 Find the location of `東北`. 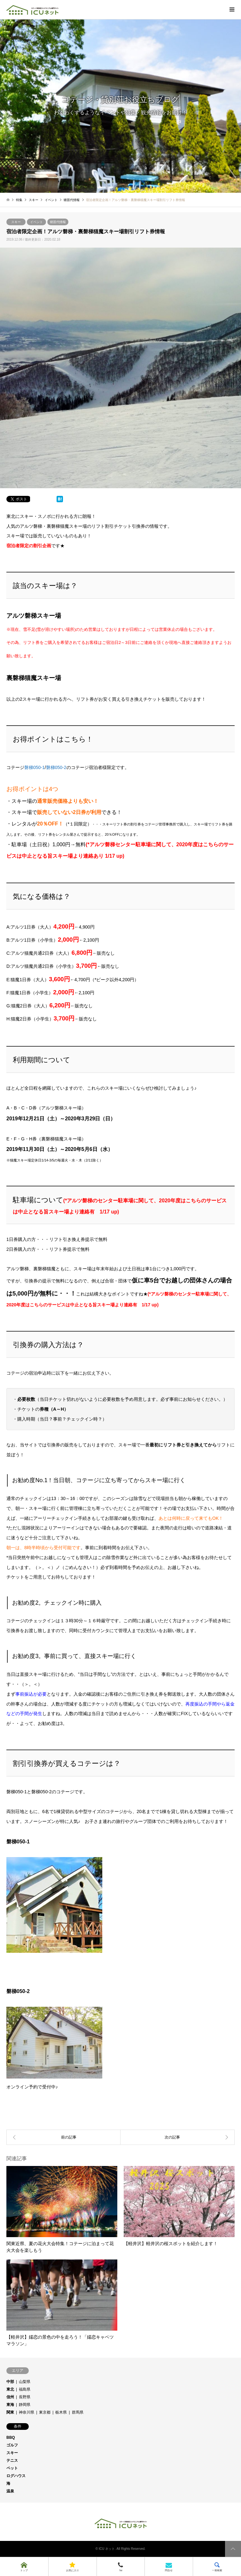

東北 is located at coordinates (10, 2389).